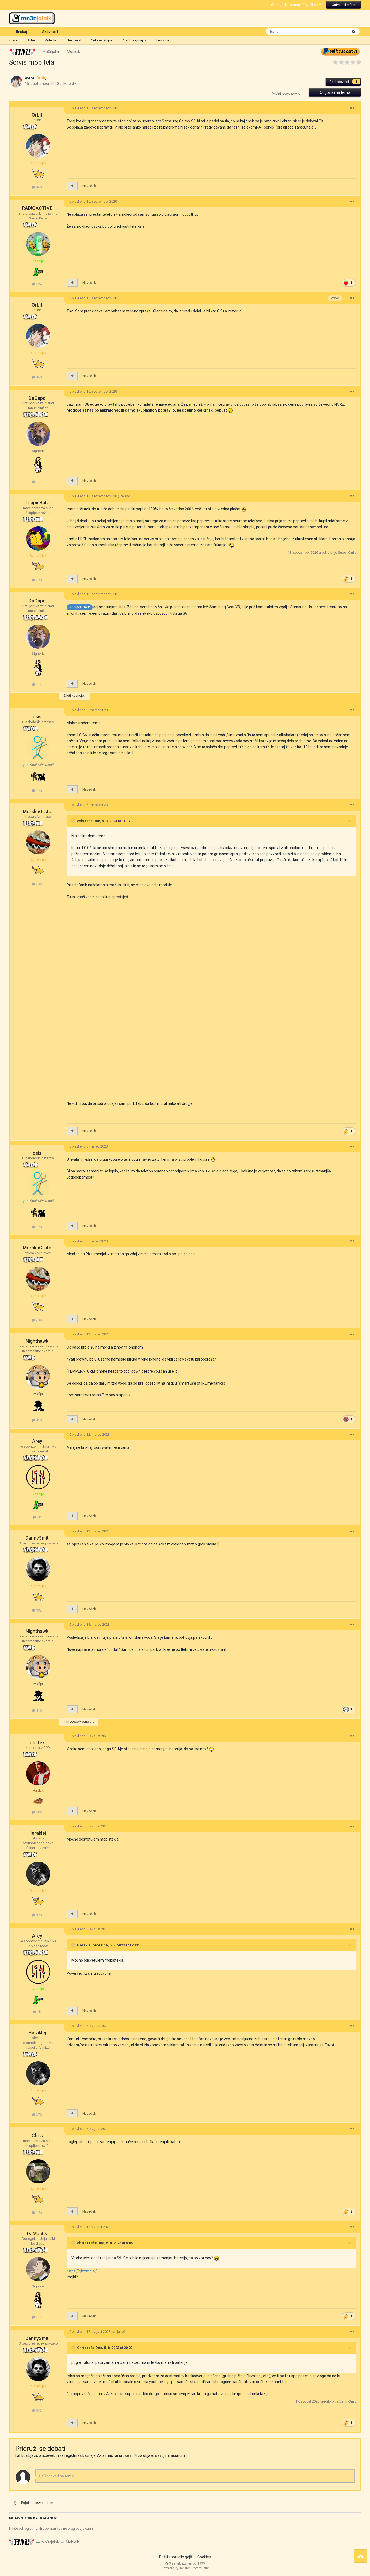 The image size is (370, 2576). Describe the element at coordinates (37, 398) in the screenshot. I see `DaCapo` at that location.